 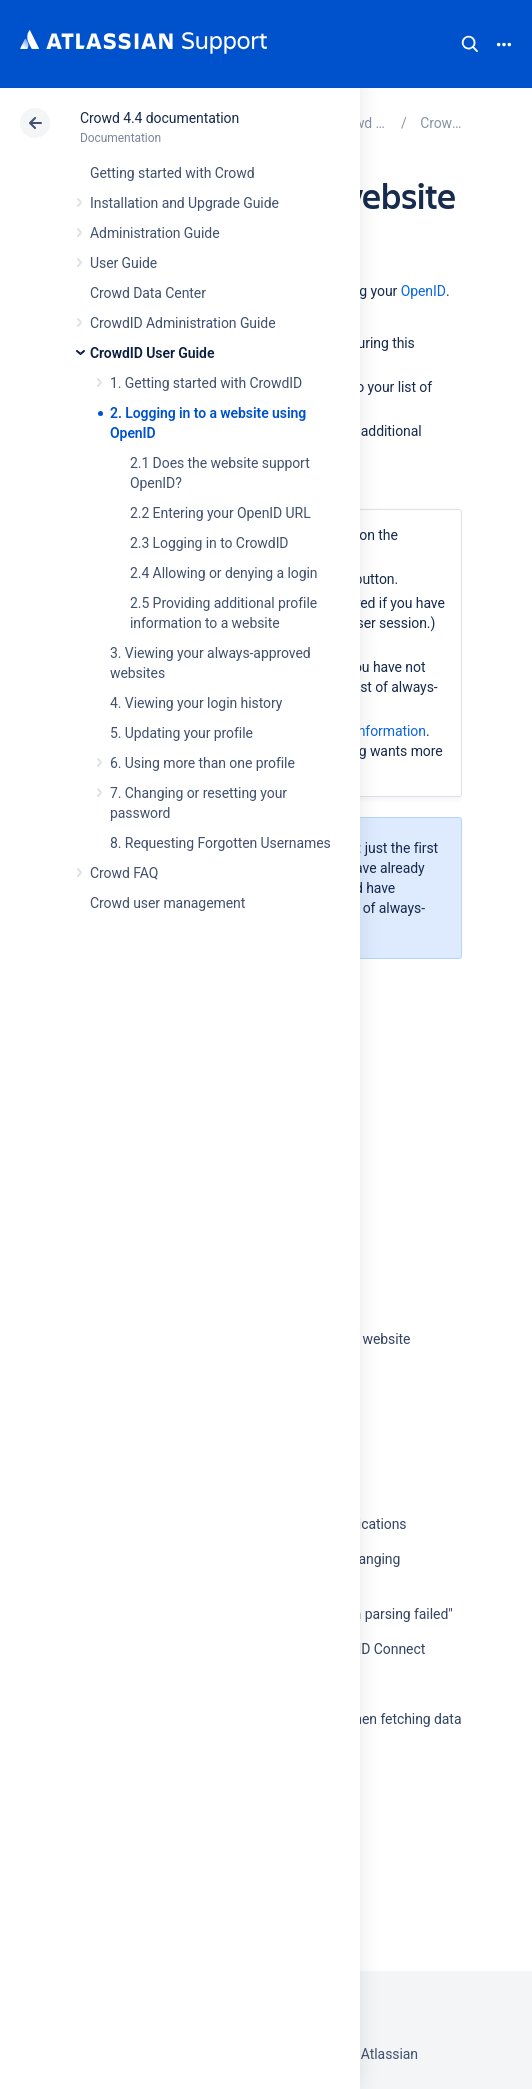 What do you see at coordinates (184, 203) in the screenshot?
I see `Installation and Upgrade Guide` at bounding box center [184, 203].